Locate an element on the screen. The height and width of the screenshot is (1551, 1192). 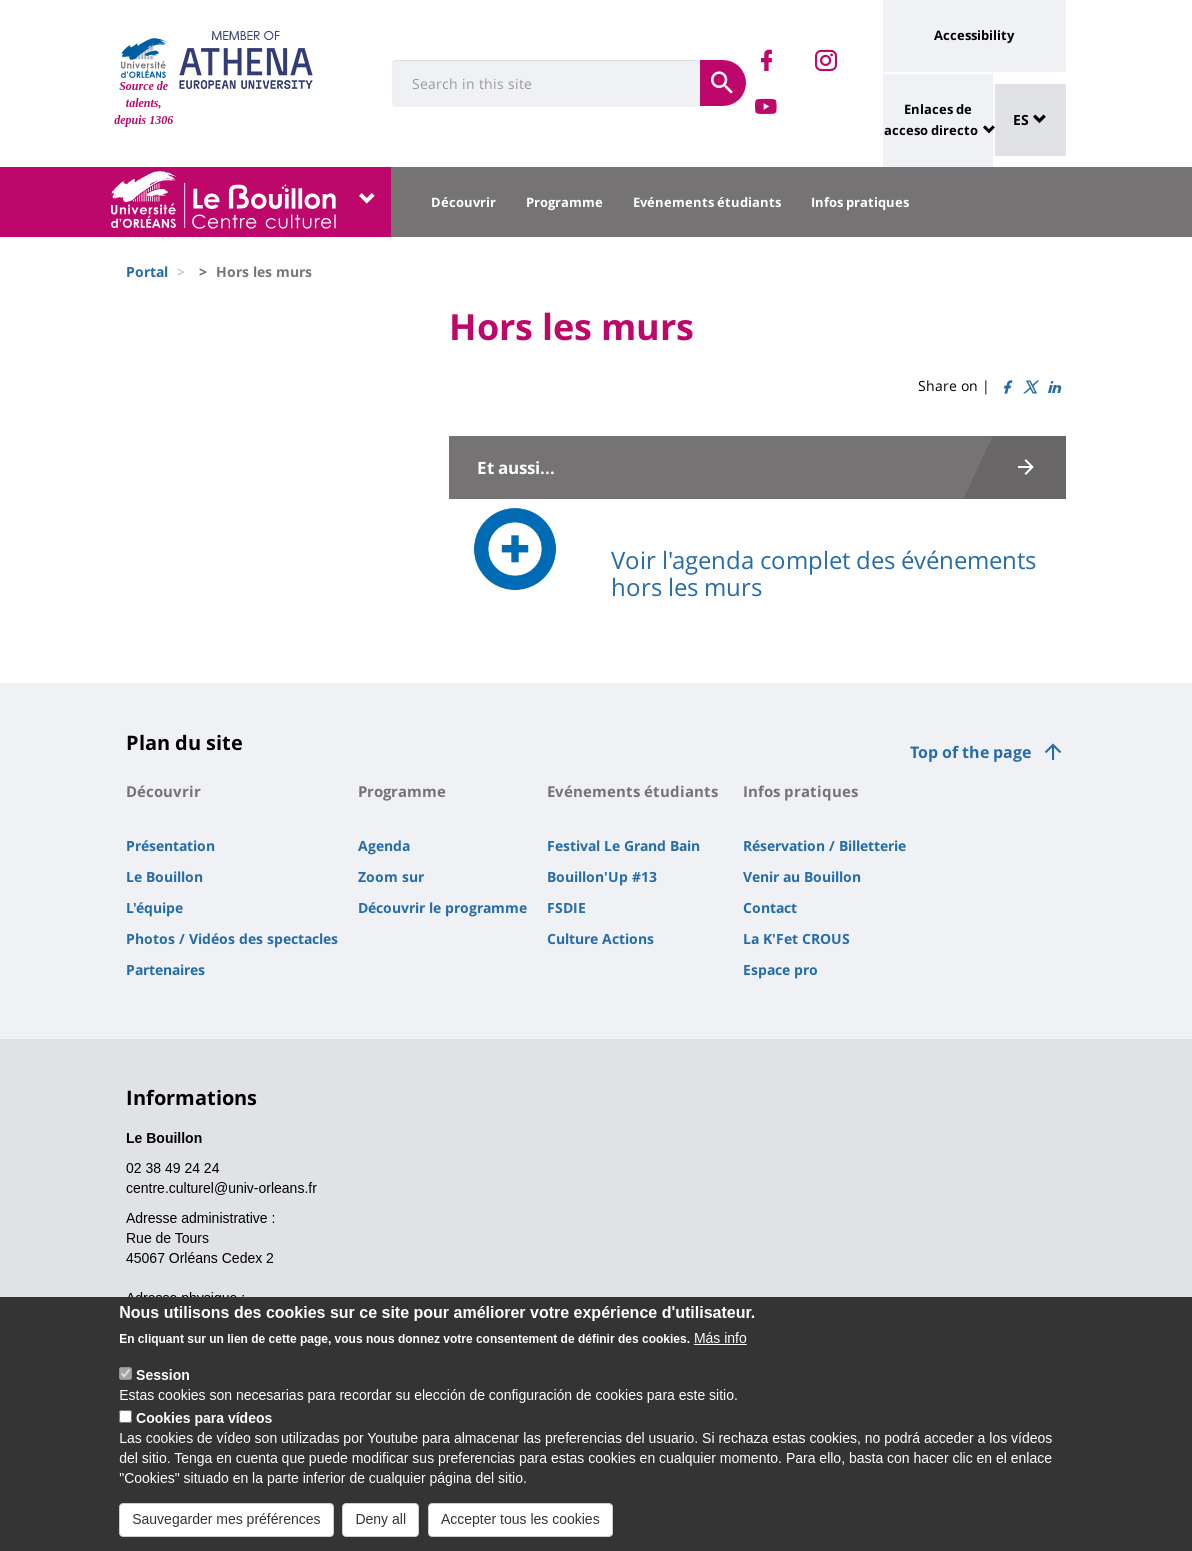
Session is located at coordinates (163, 1391).